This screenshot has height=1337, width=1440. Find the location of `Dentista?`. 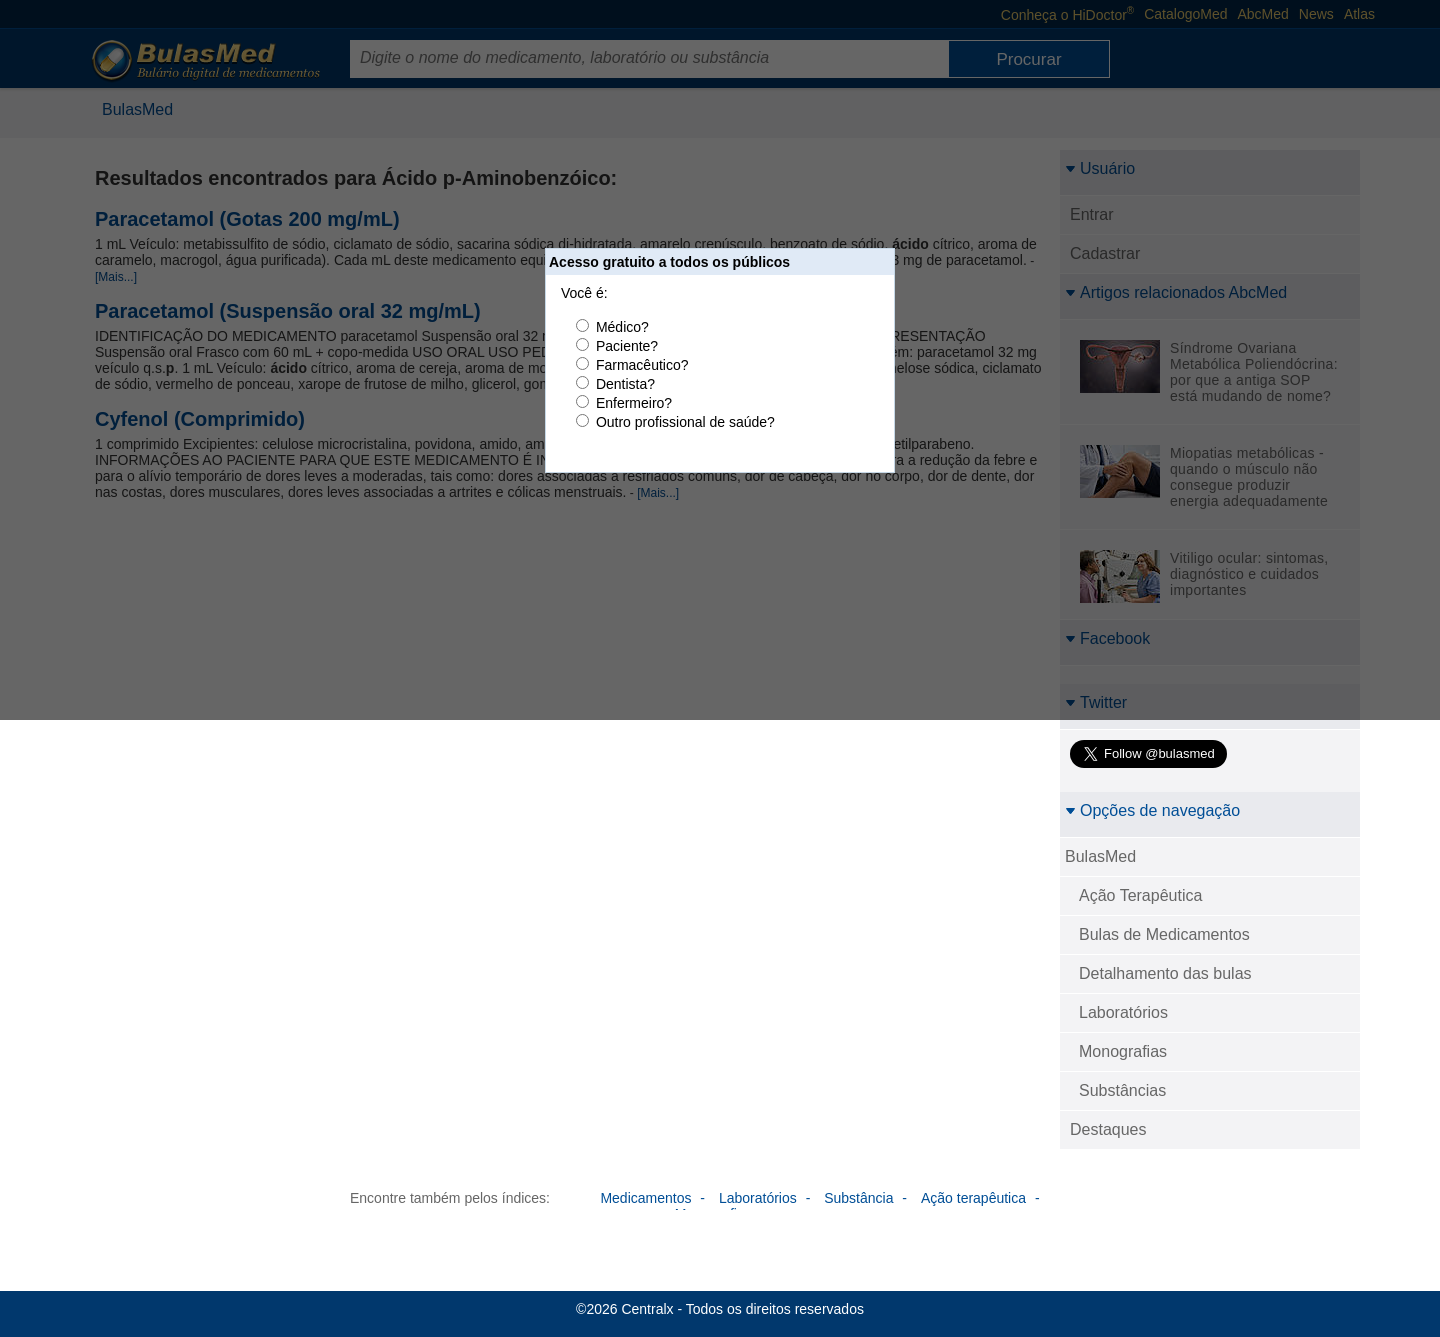

Dentista? is located at coordinates (625, 384).